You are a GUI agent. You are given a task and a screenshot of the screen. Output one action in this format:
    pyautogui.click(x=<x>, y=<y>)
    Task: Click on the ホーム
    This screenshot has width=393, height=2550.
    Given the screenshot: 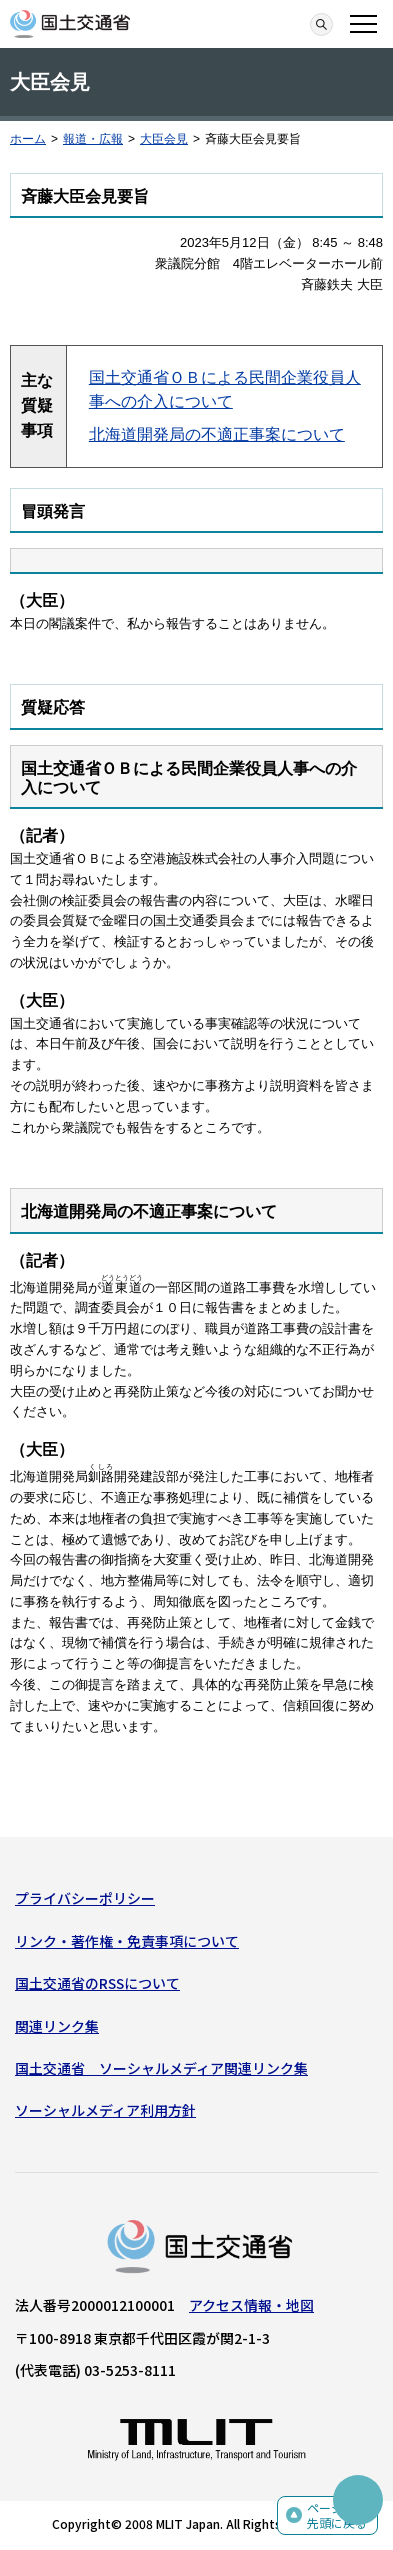 What is the action you would take?
    pyautogui.click(x=28, y=139)
    